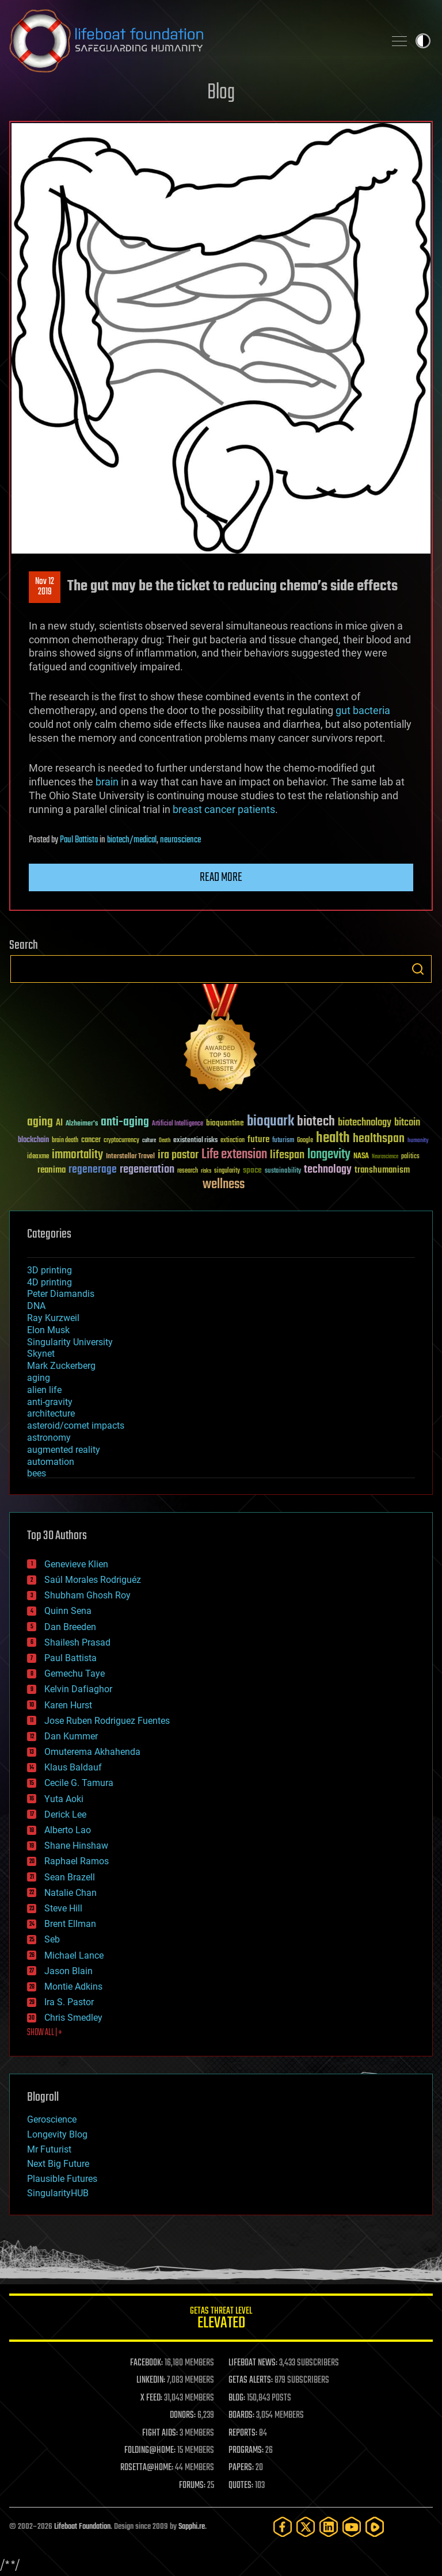  I want to click on health [health (193 items)], so click(333, 1138).